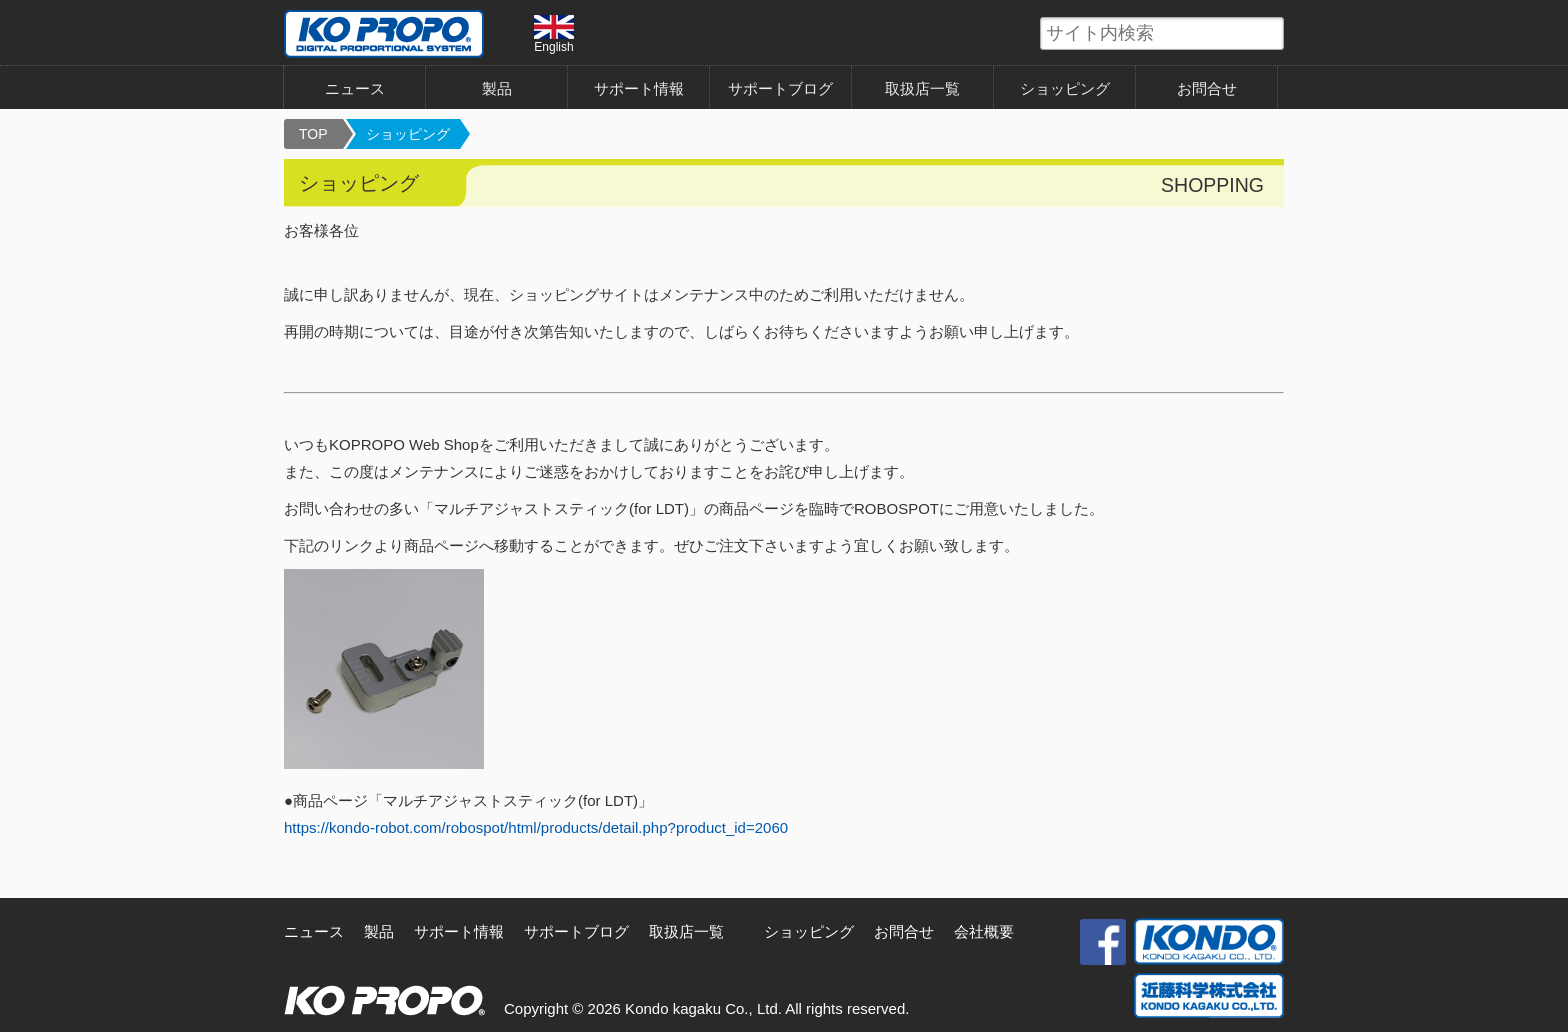 This screenshot has height=1032, width=1568. I want to click on お問合せ, so click(1207, 88).